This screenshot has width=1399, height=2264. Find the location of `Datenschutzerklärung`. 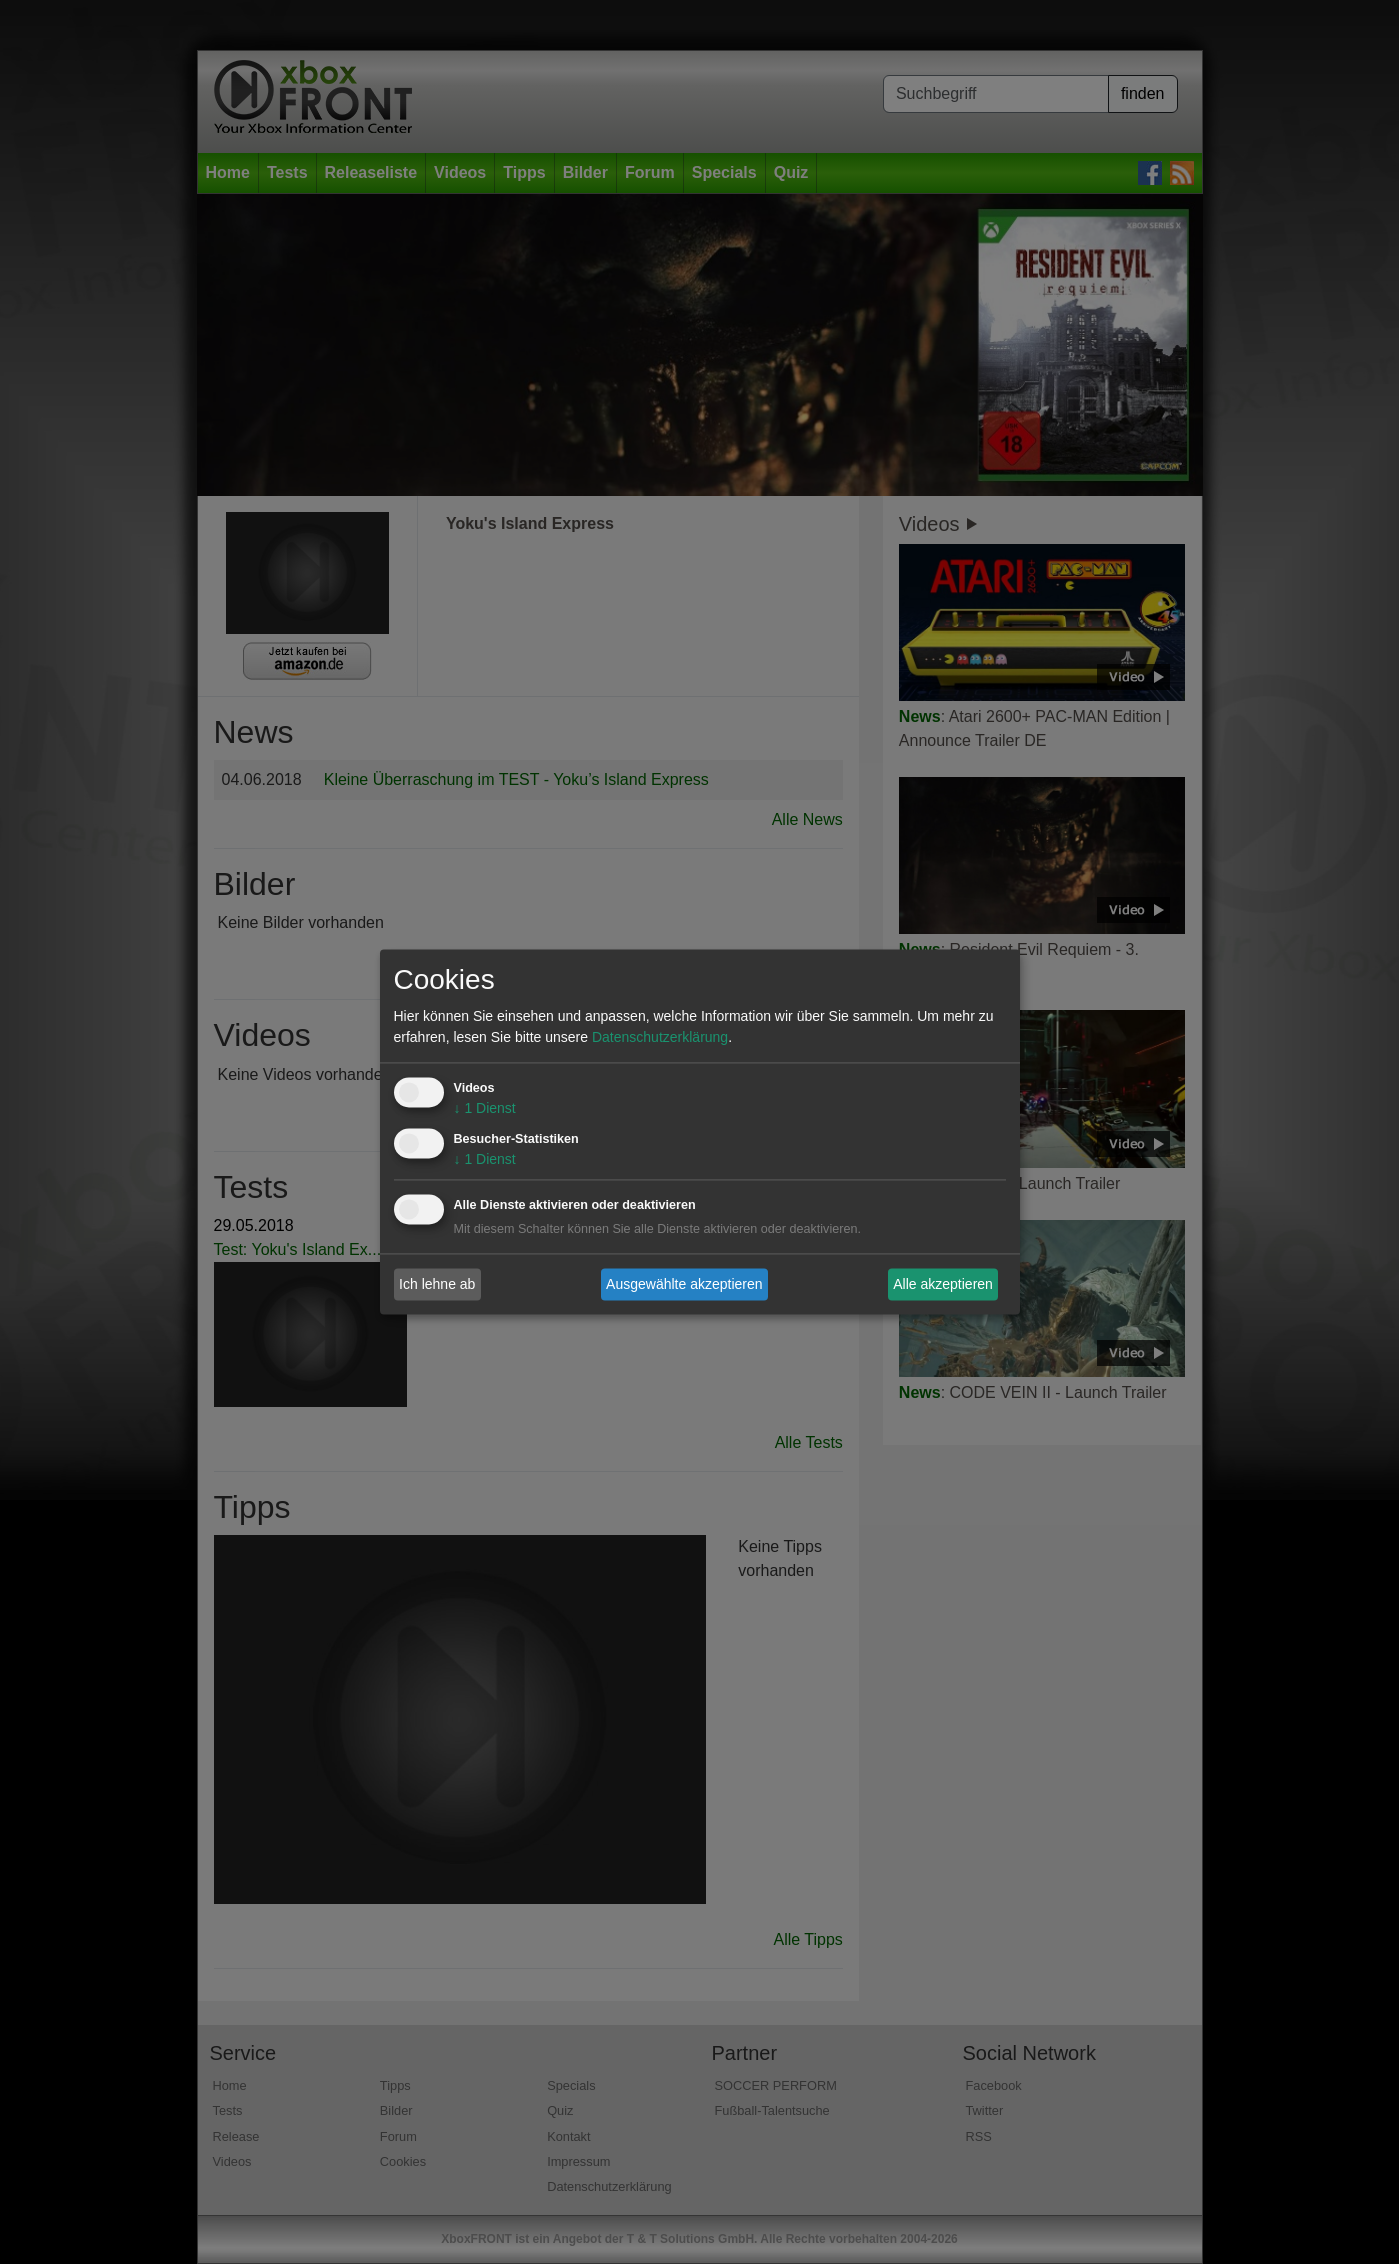

Datenschutzerklärung is located at coordinates (660, 1038).